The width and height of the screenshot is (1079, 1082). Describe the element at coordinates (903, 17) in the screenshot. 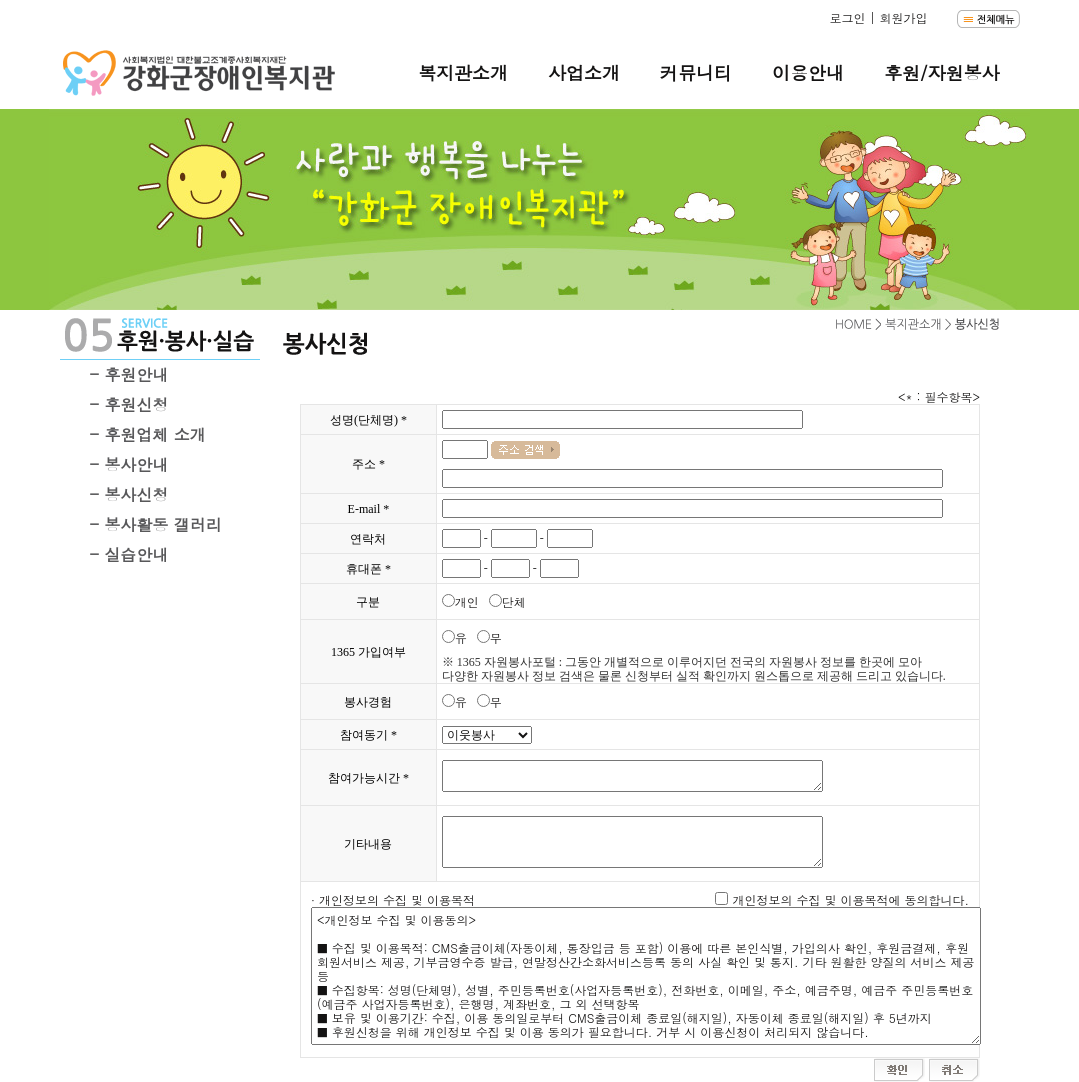

I see `회원가입` at that location.